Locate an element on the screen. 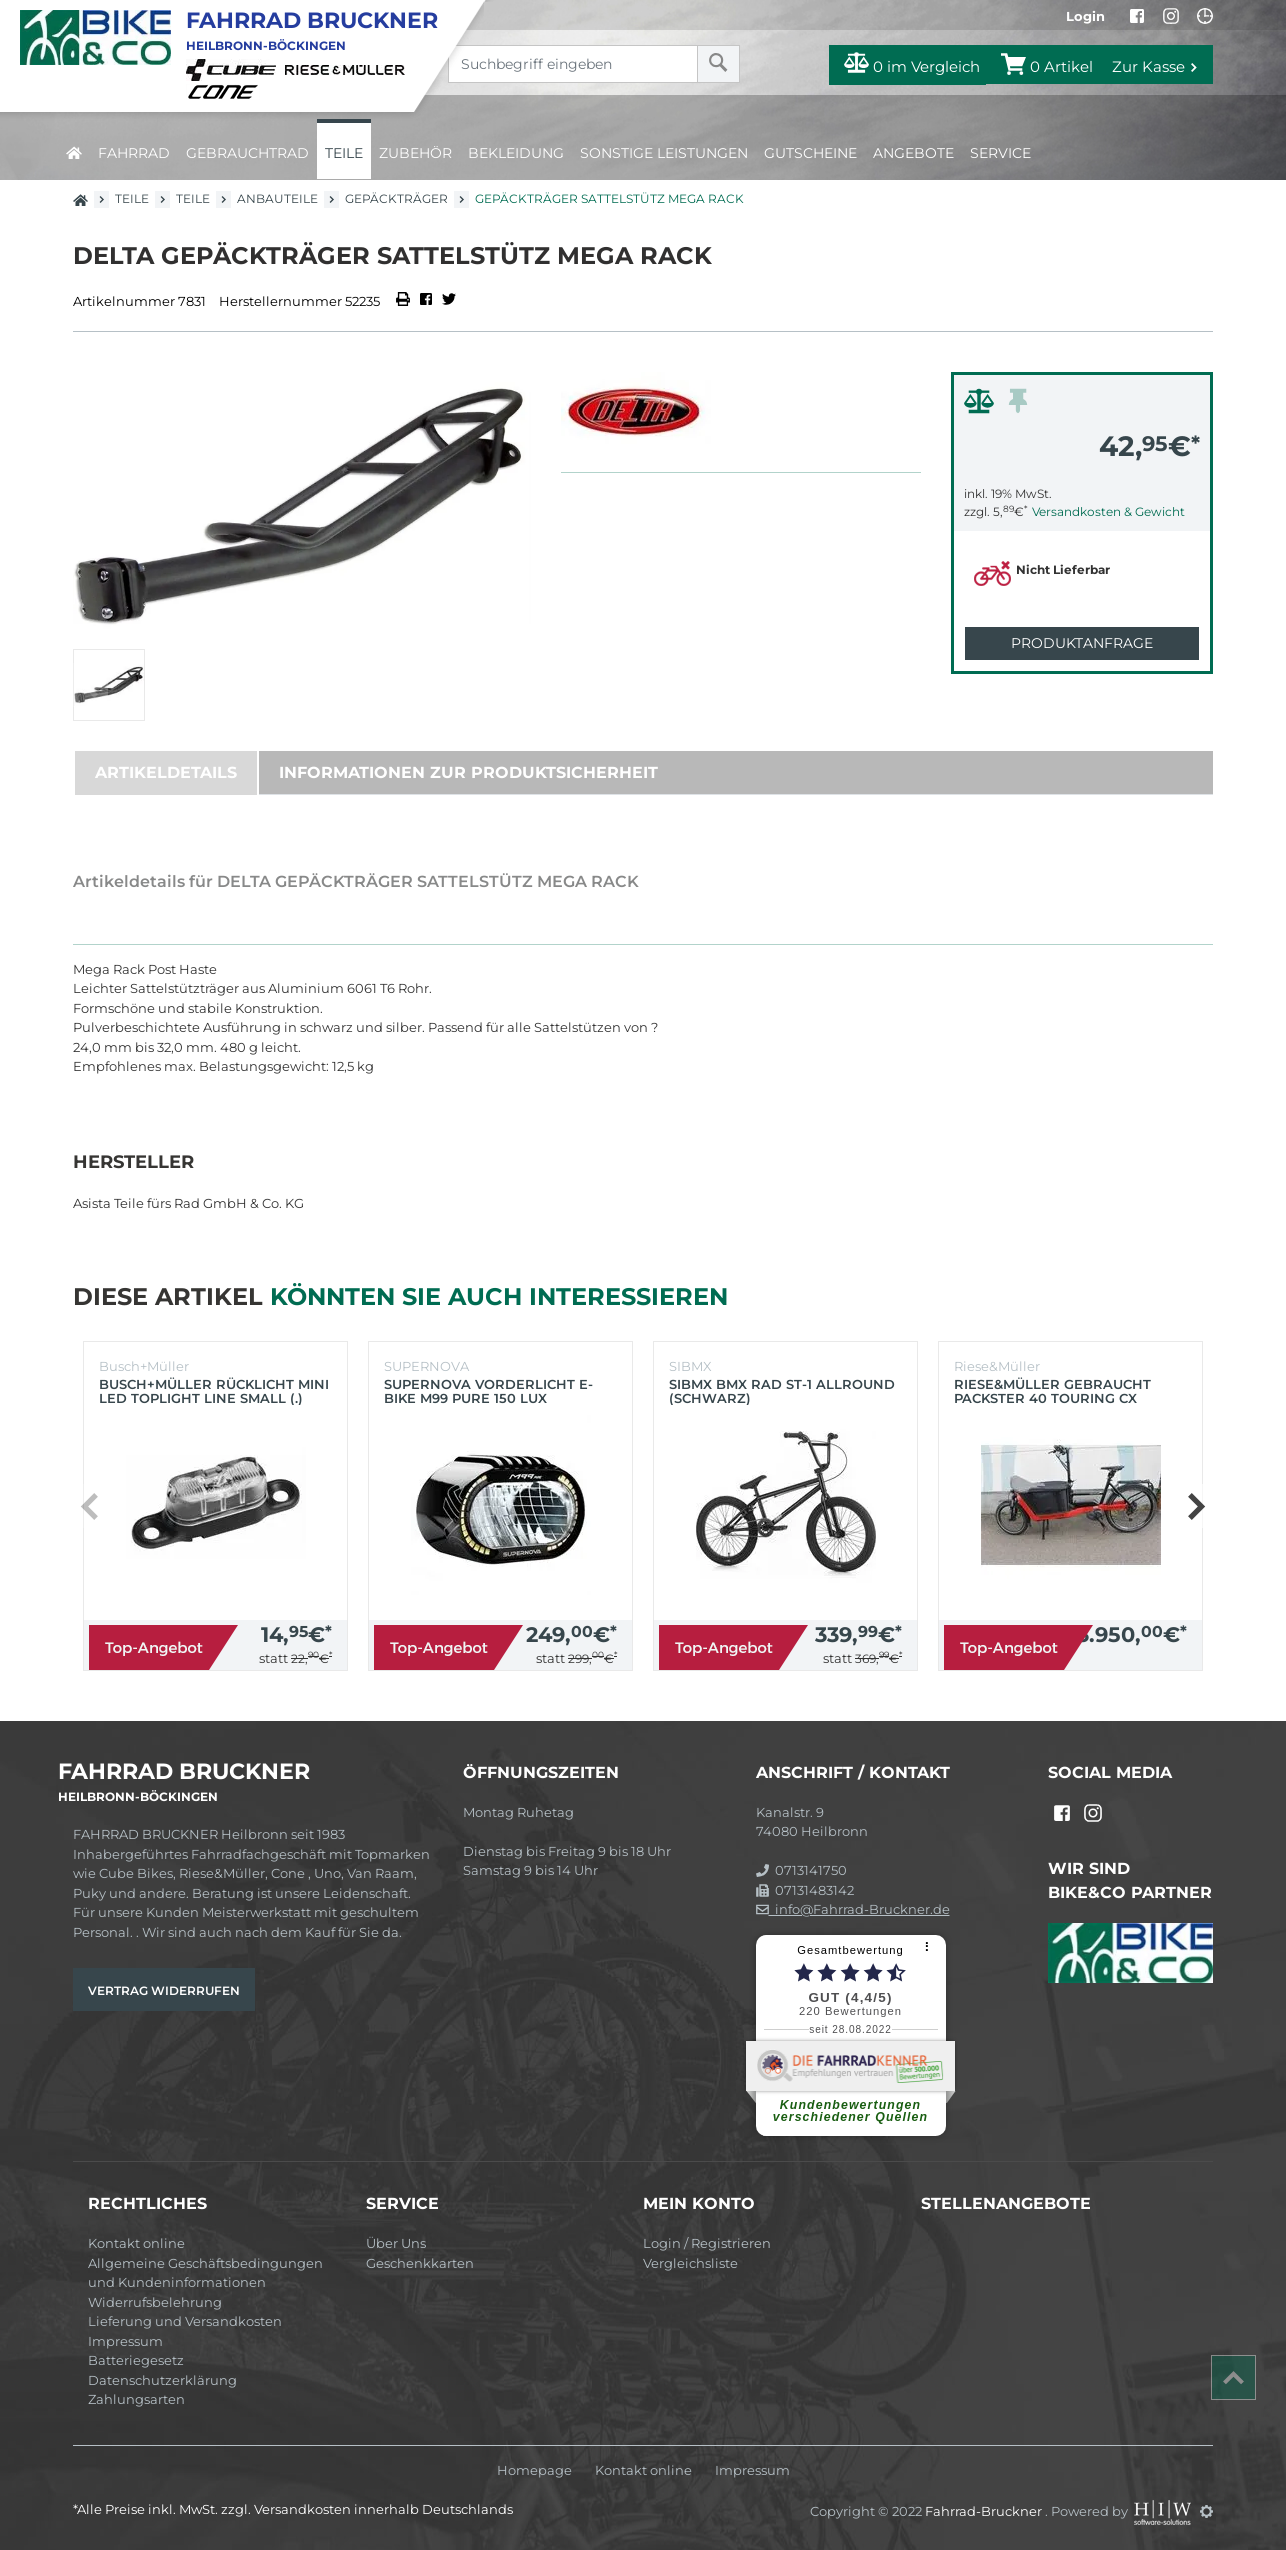 This screenshot has width=1286, height=2550. Allgemeine Geschäftsbedingungen und Kundeninformationen is located at coordinates (205, 2273).